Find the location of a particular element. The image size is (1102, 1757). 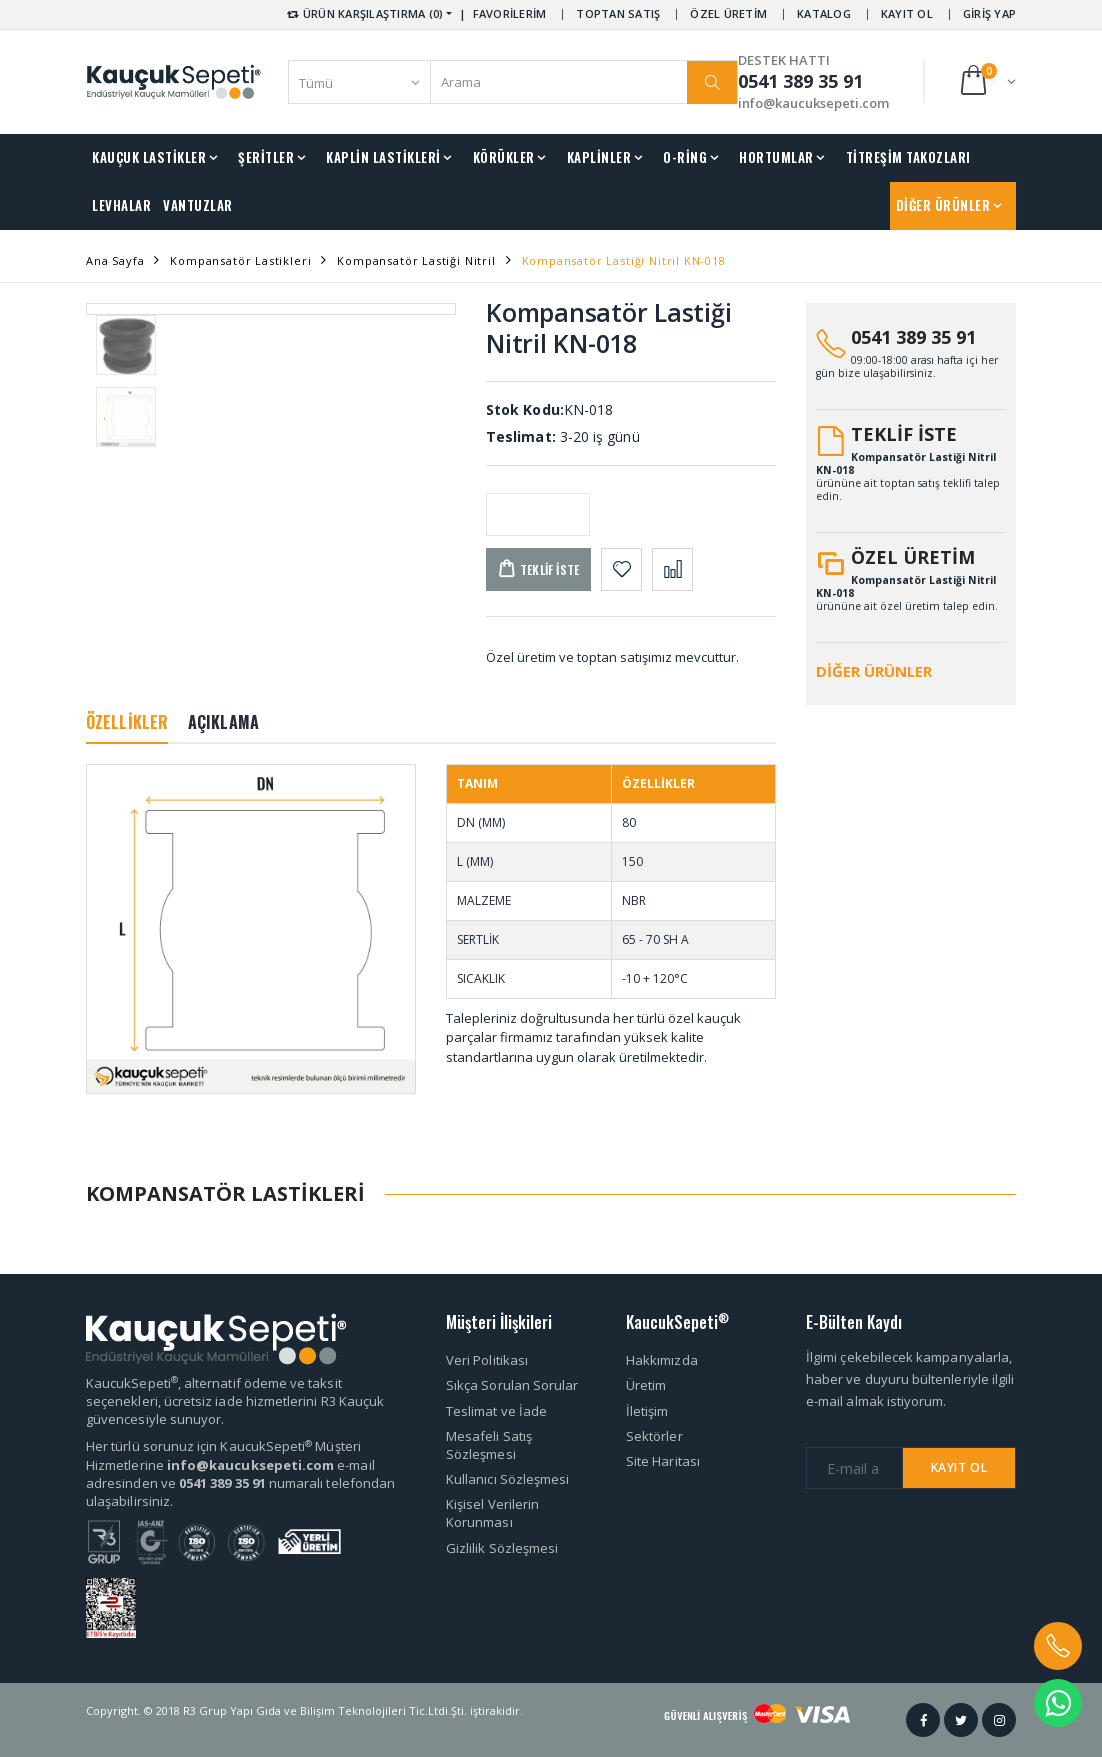

O-RİNG is located at coordinates (685, 157).